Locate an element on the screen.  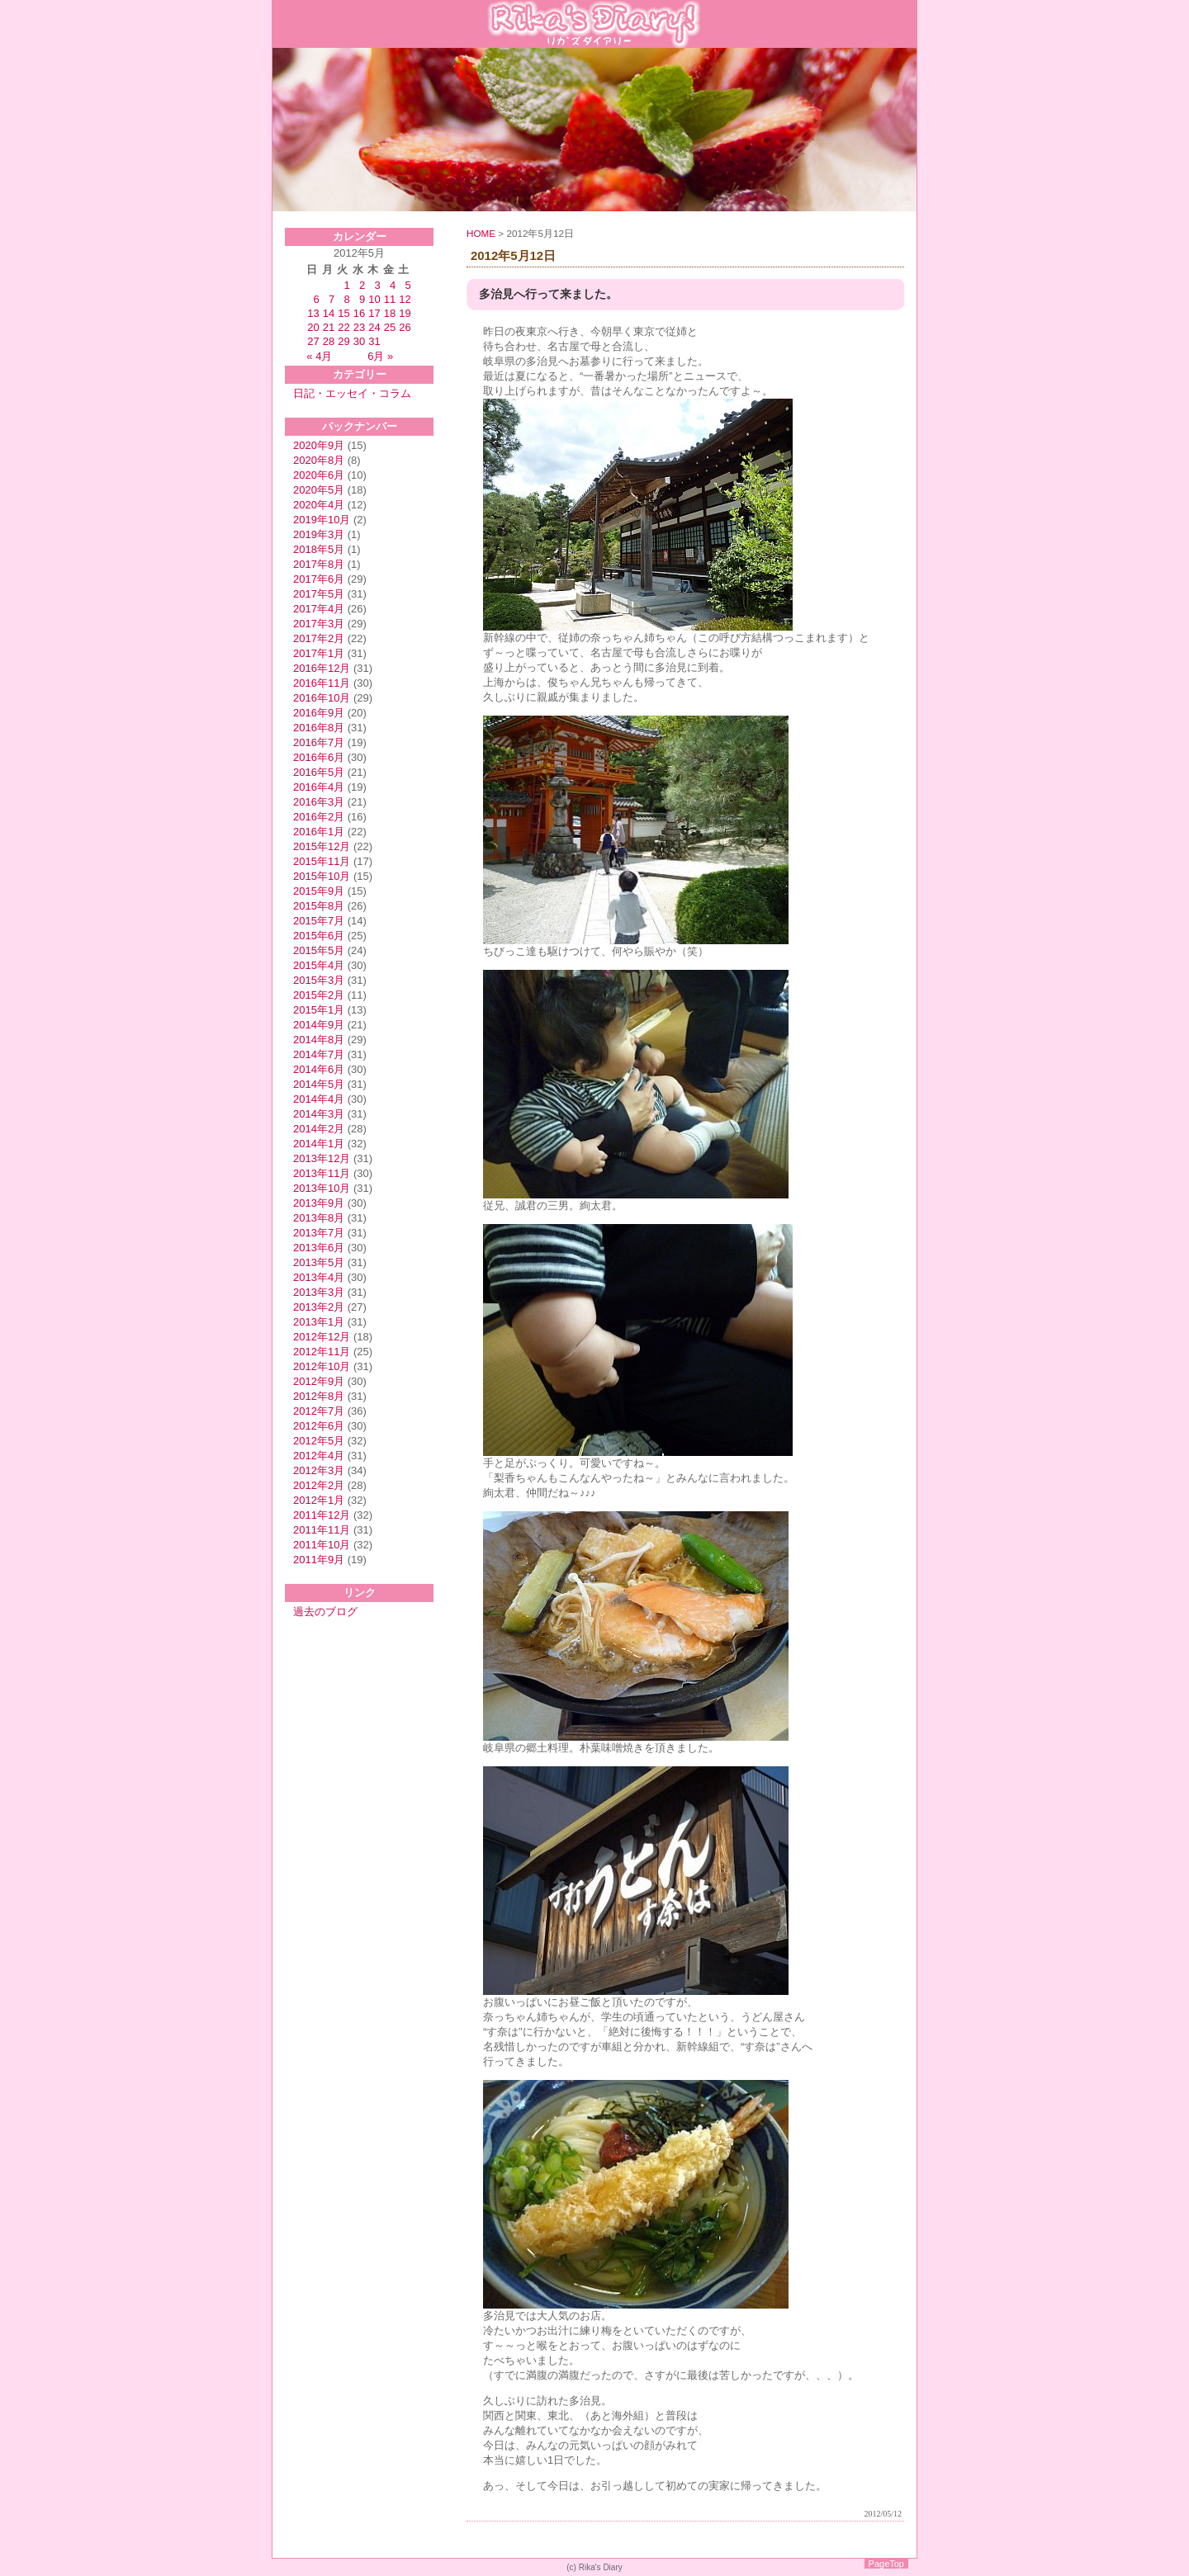
19 [2012年5月19日 に投稿を公開] is located at coordinates (404, 313).